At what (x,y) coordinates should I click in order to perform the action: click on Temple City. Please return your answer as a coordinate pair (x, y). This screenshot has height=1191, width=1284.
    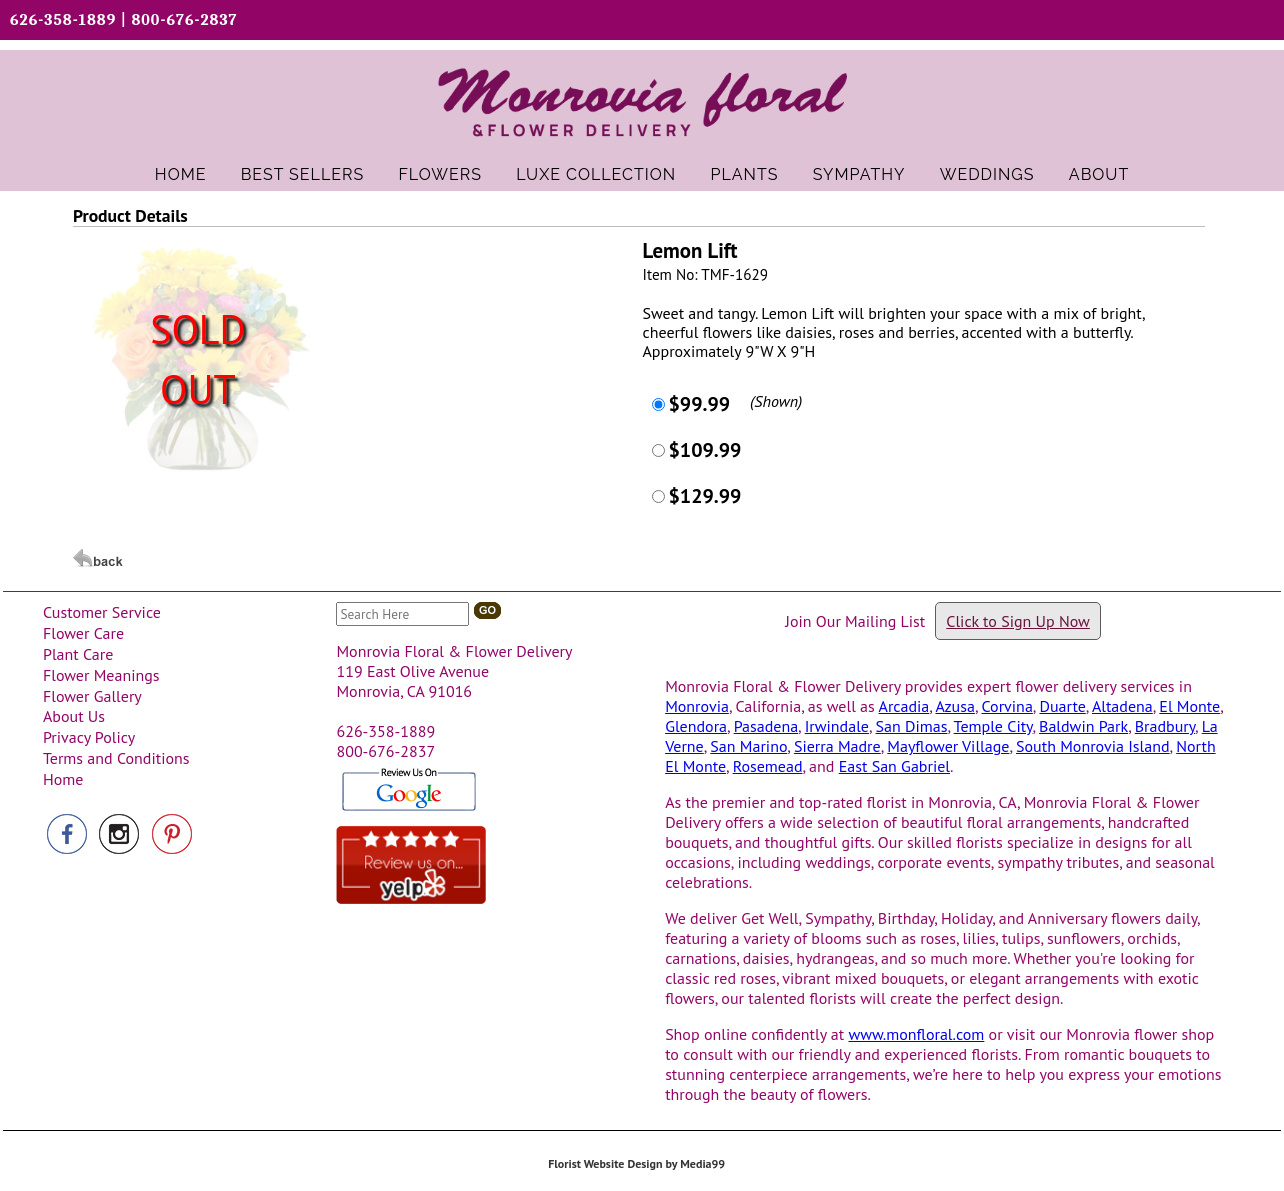
    Looking at the image, I should click on (993, 726).